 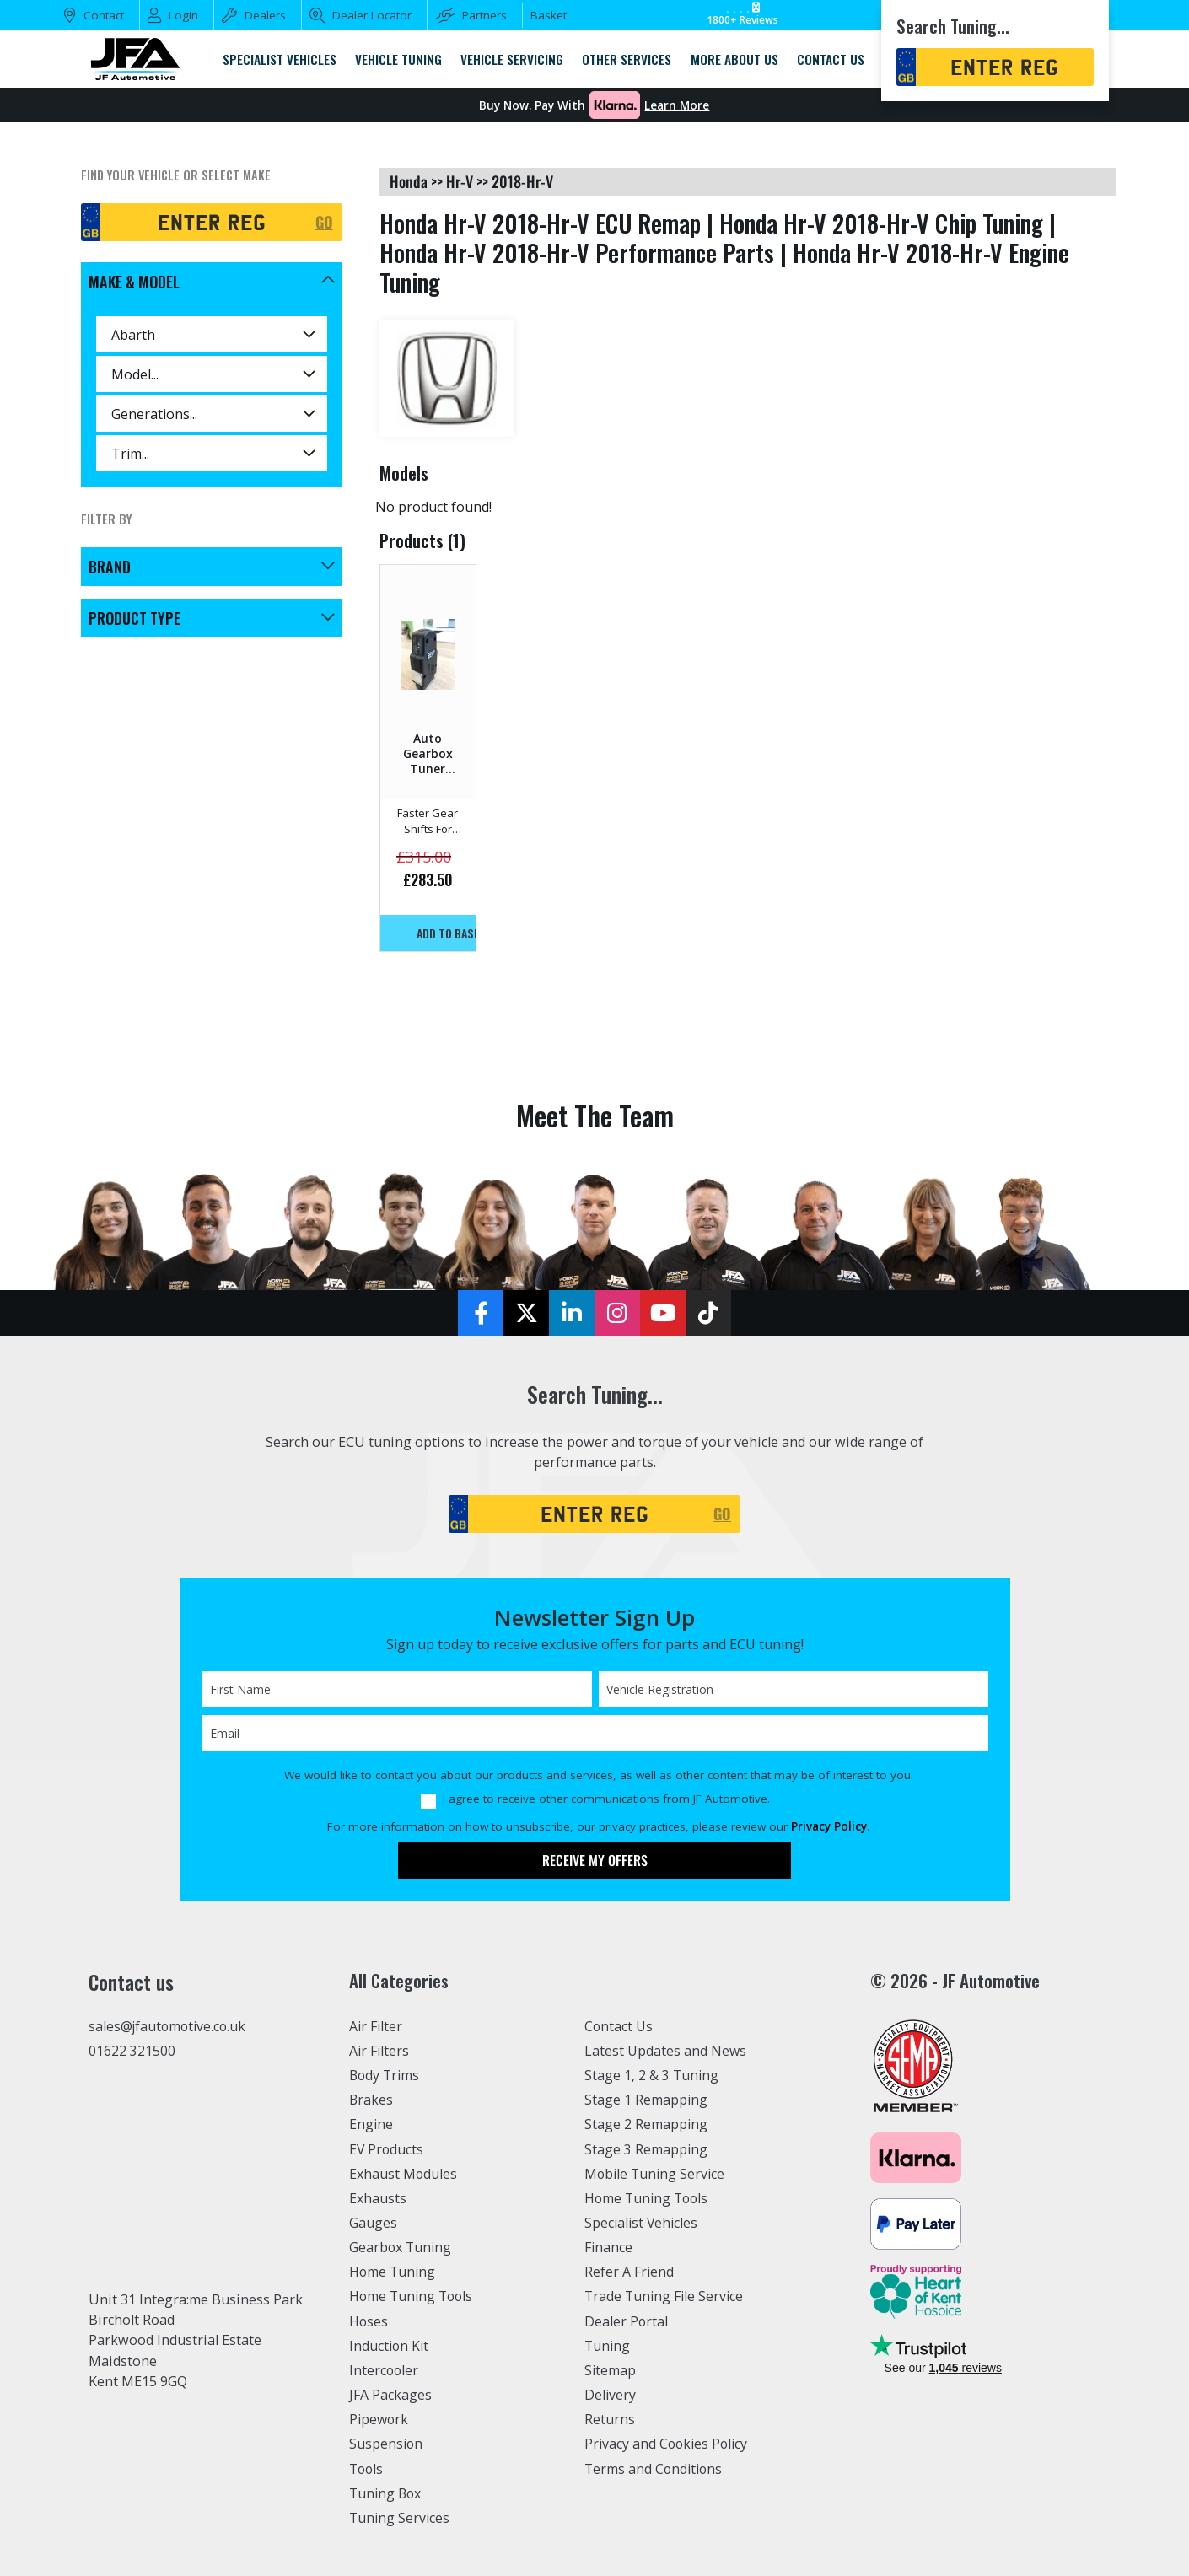 What do you see at coordinates (610, 2394) in the screenshot?
I see `Delivery` at bounding box center [610, 2394].